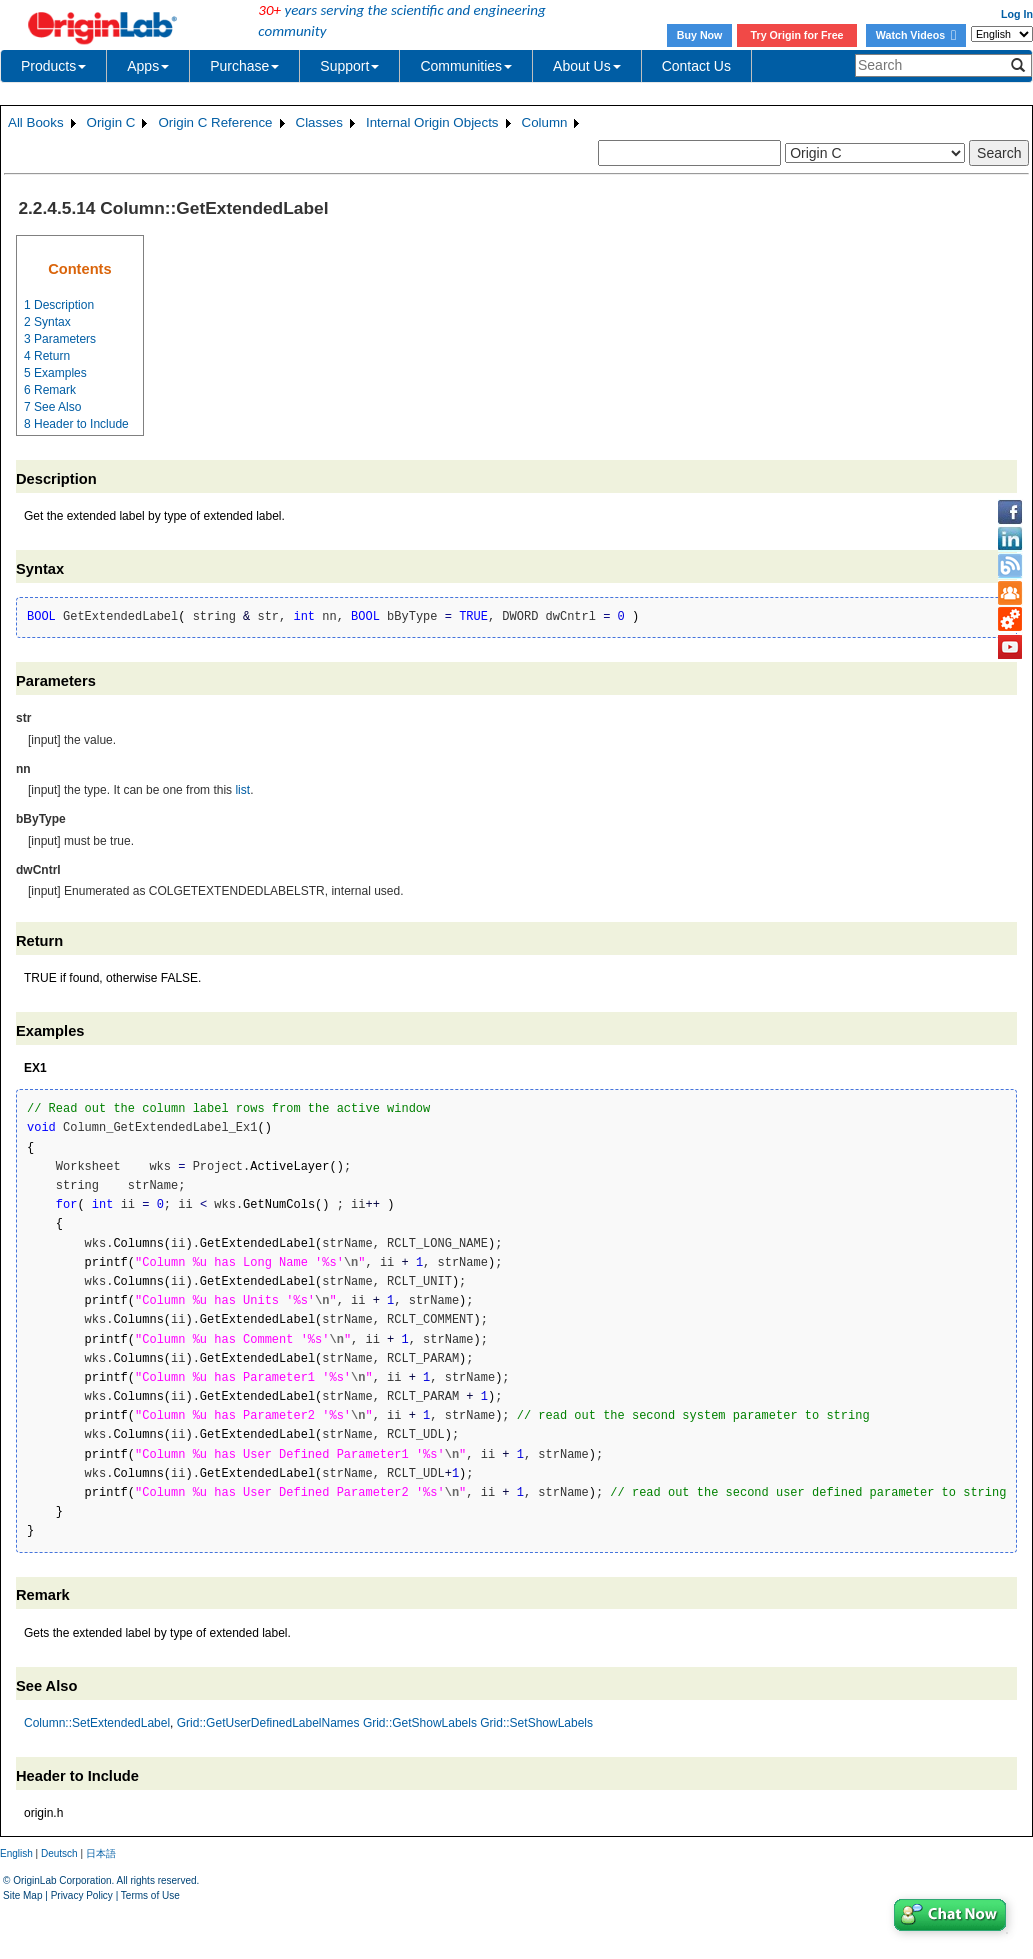 The height and width of the screenshot is (1959, 1033). Describe the element at coordinates (700, 35) in the screenshot. I see `Buy Now` at that location.